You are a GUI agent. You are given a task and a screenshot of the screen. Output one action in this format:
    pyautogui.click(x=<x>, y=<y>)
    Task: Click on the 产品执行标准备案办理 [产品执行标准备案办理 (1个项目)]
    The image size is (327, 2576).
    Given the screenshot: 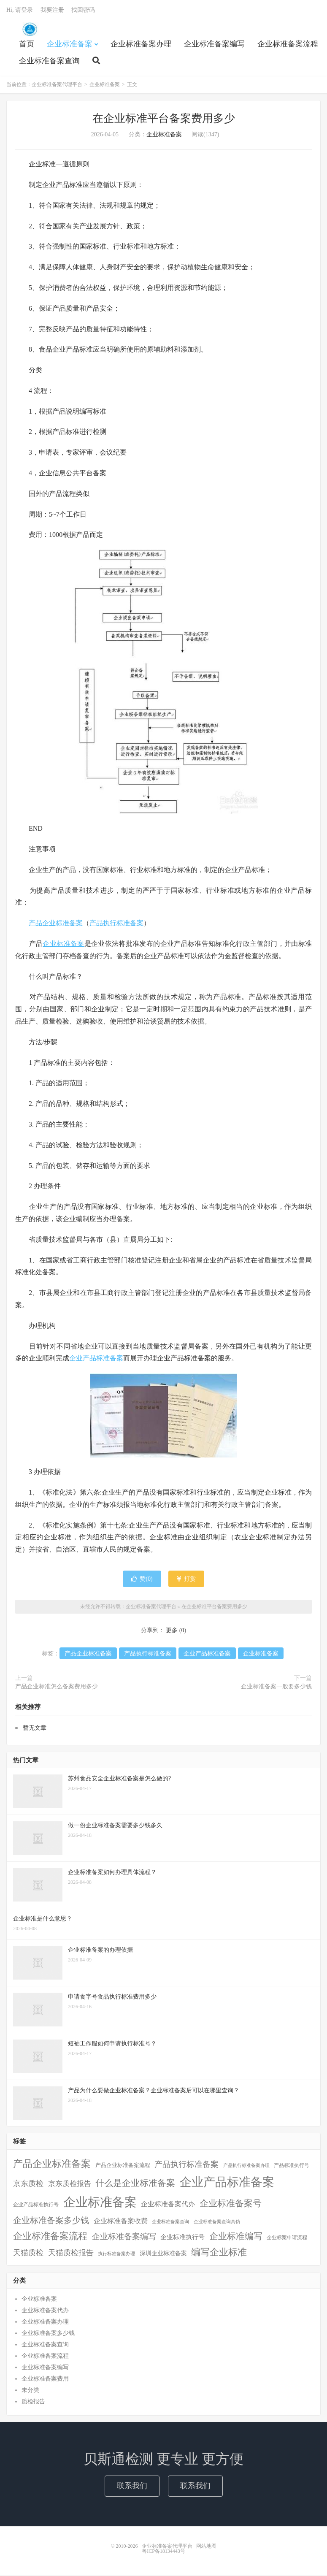 What is the action you would take?
    pyautogui.click(x=246, y=2166)
    